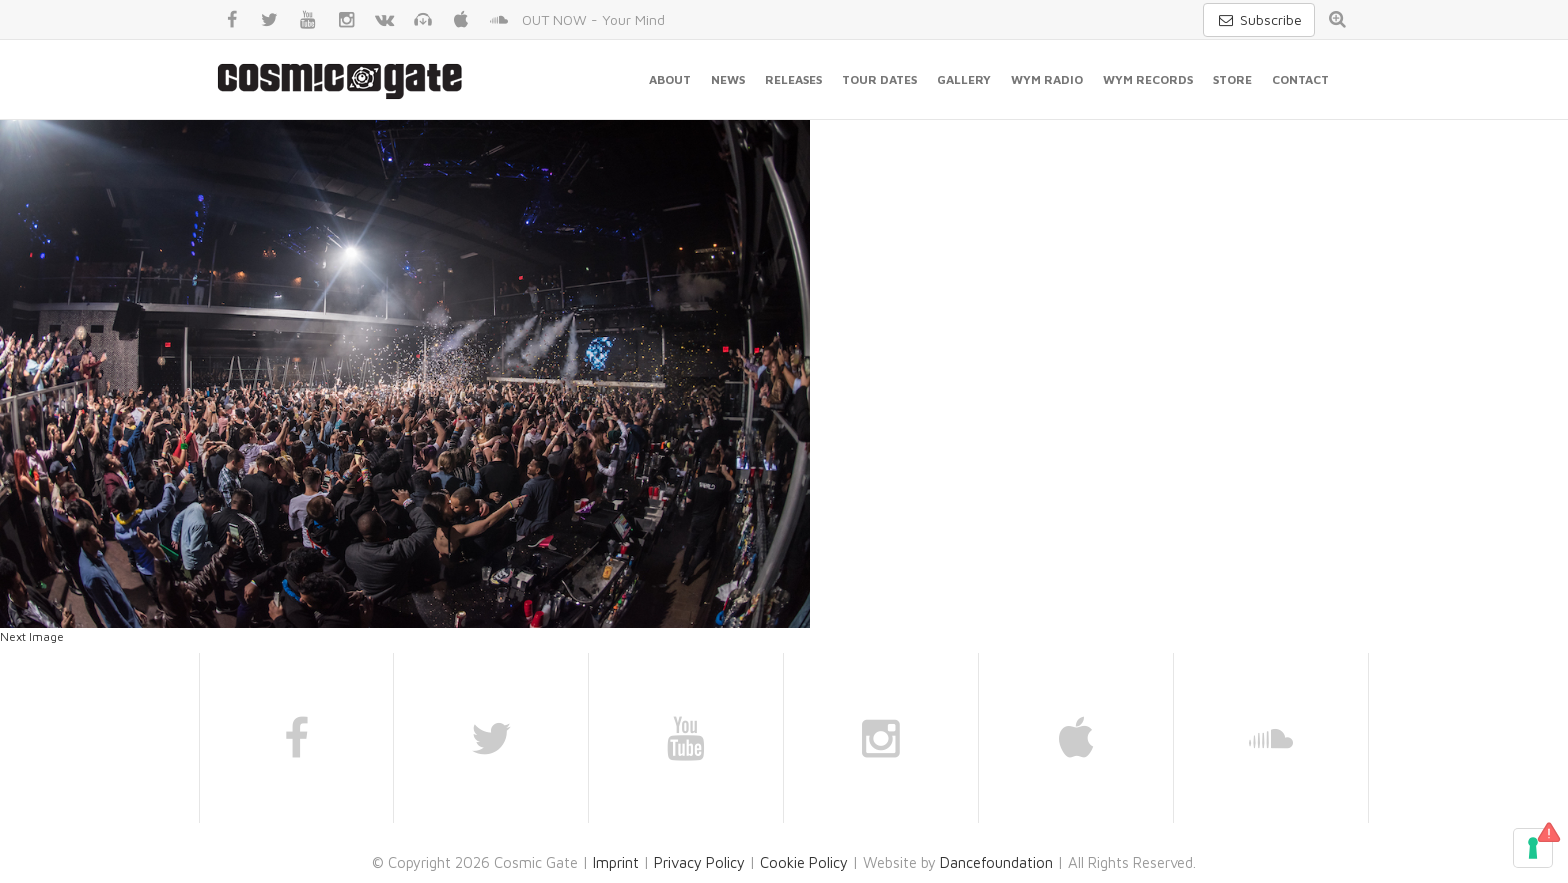  What do you see at coordinates (670, 79) in the screenshot?
I see `About` at bounding box center [670, 79].